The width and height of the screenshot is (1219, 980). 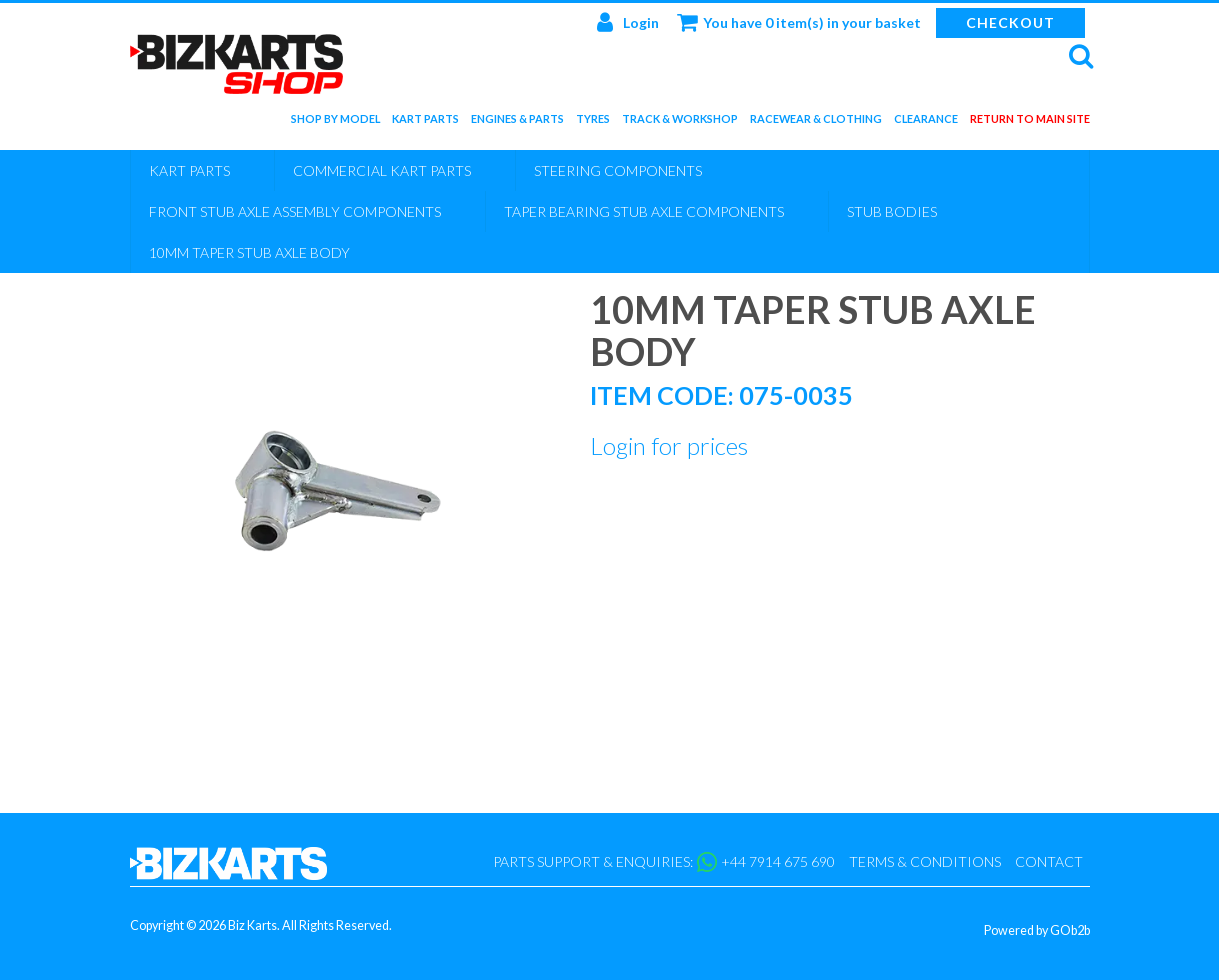 What do you see at coordinates (1037, 930) in the screenshot?
I see `Powered by GOb2b` at bounding box center [1037, 930].